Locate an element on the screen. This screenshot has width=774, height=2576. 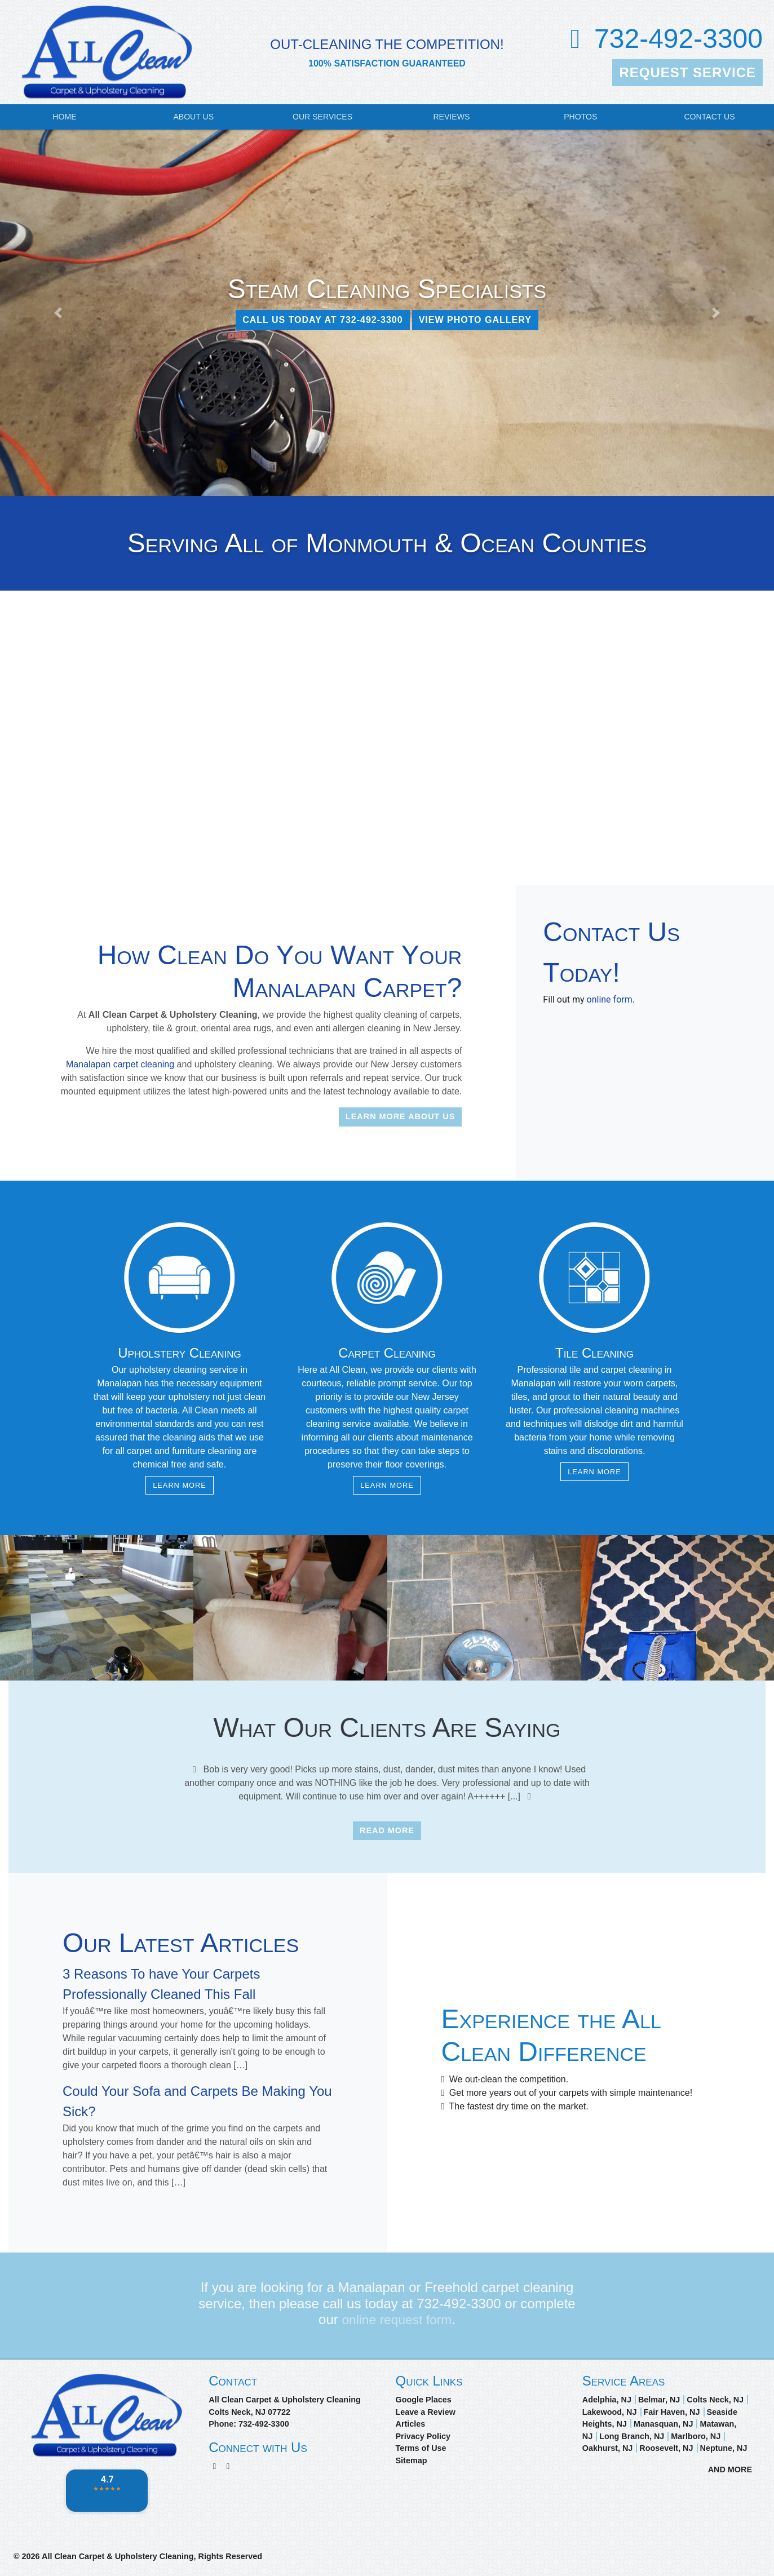
online request form is located at coordinates (396, 2319).